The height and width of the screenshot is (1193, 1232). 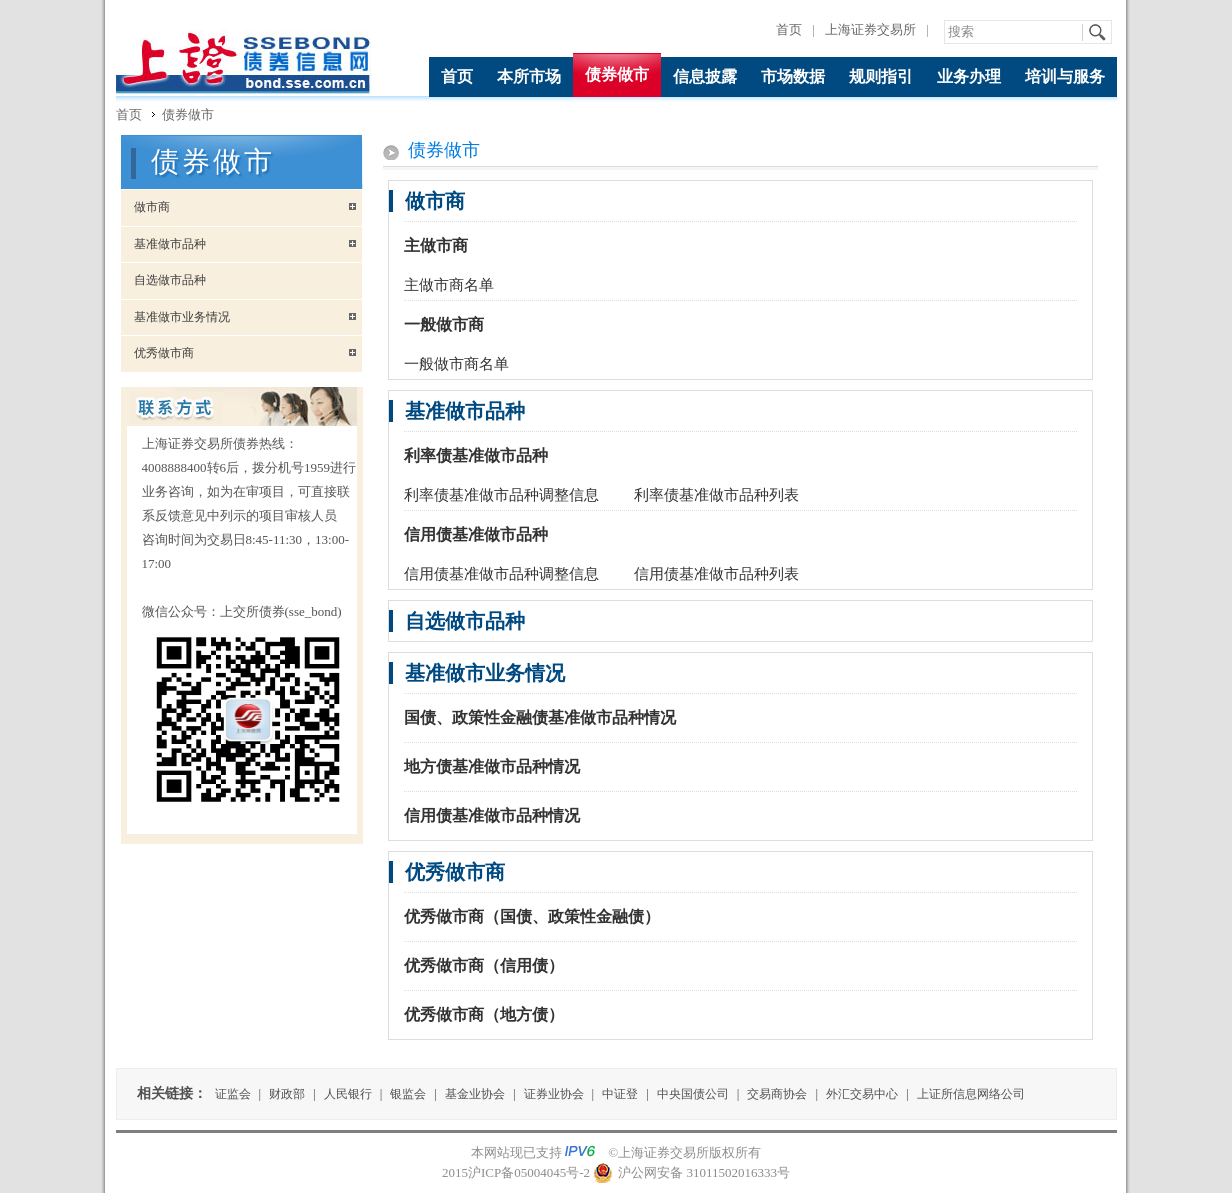 I want to click on 优秀做市商（地方债）, so click(x=484, y=1014).